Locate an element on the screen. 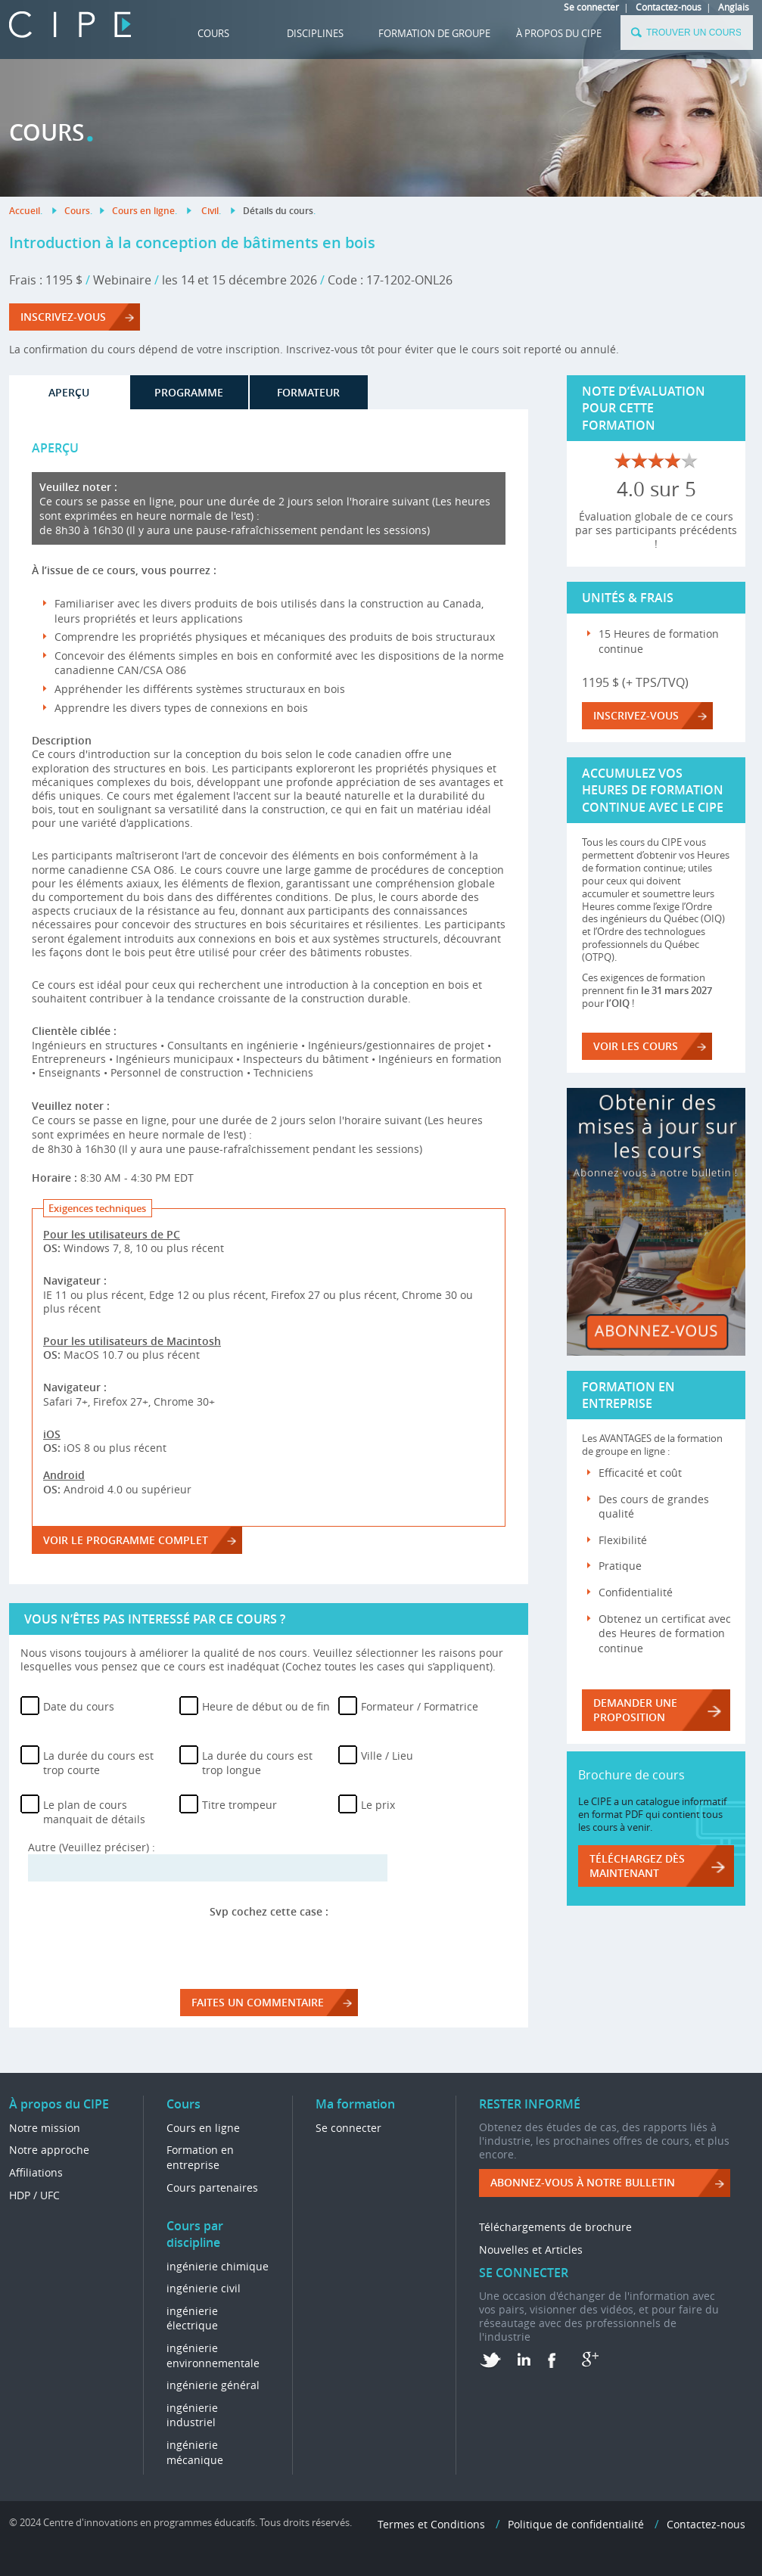 The width and height of the screenshot is (762, 2576). ingénierie industriel is located at coordinates (192, 2415).